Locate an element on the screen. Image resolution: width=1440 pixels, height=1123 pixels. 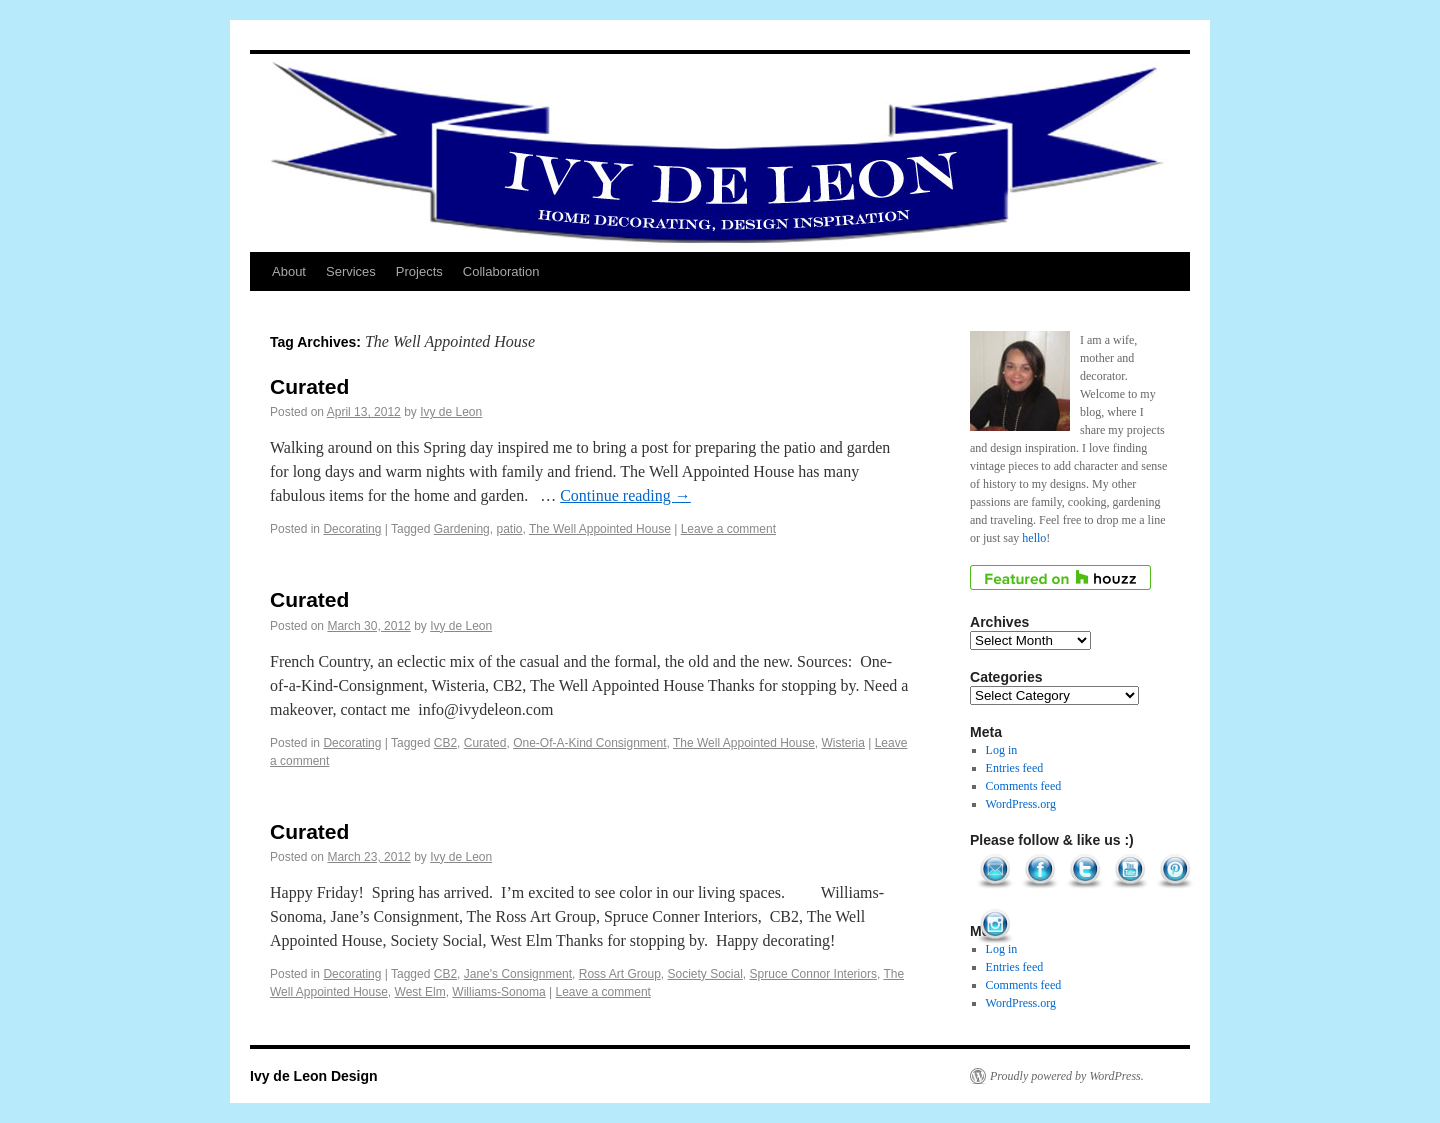
About is located at coordinates (289, 271).